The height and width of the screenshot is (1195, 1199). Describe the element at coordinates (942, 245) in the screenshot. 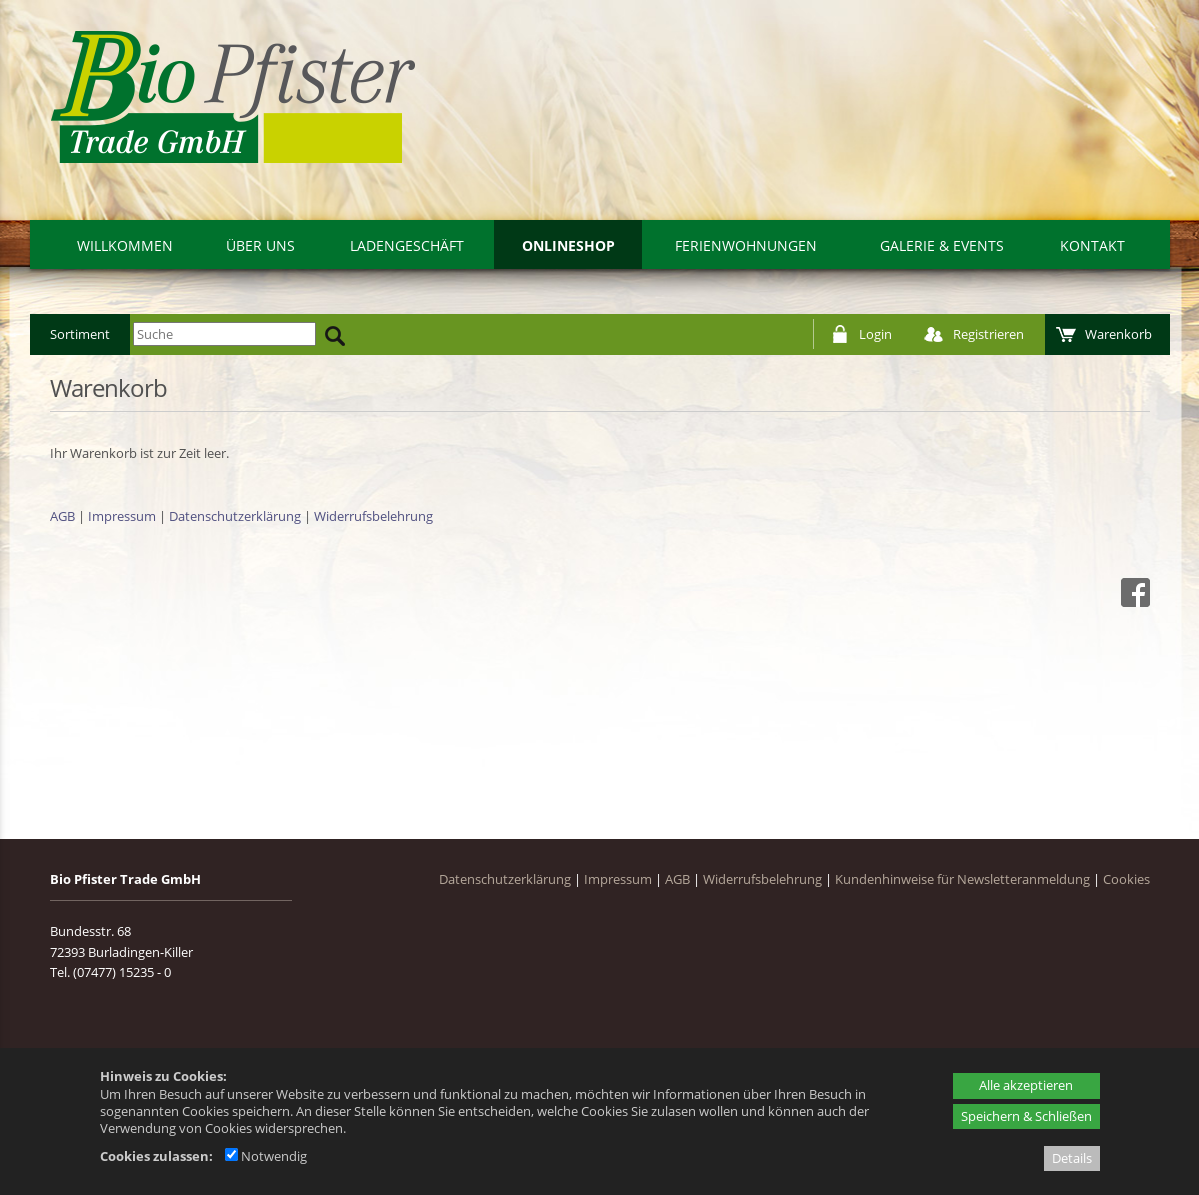

I see `Galerie & Events` at that location.